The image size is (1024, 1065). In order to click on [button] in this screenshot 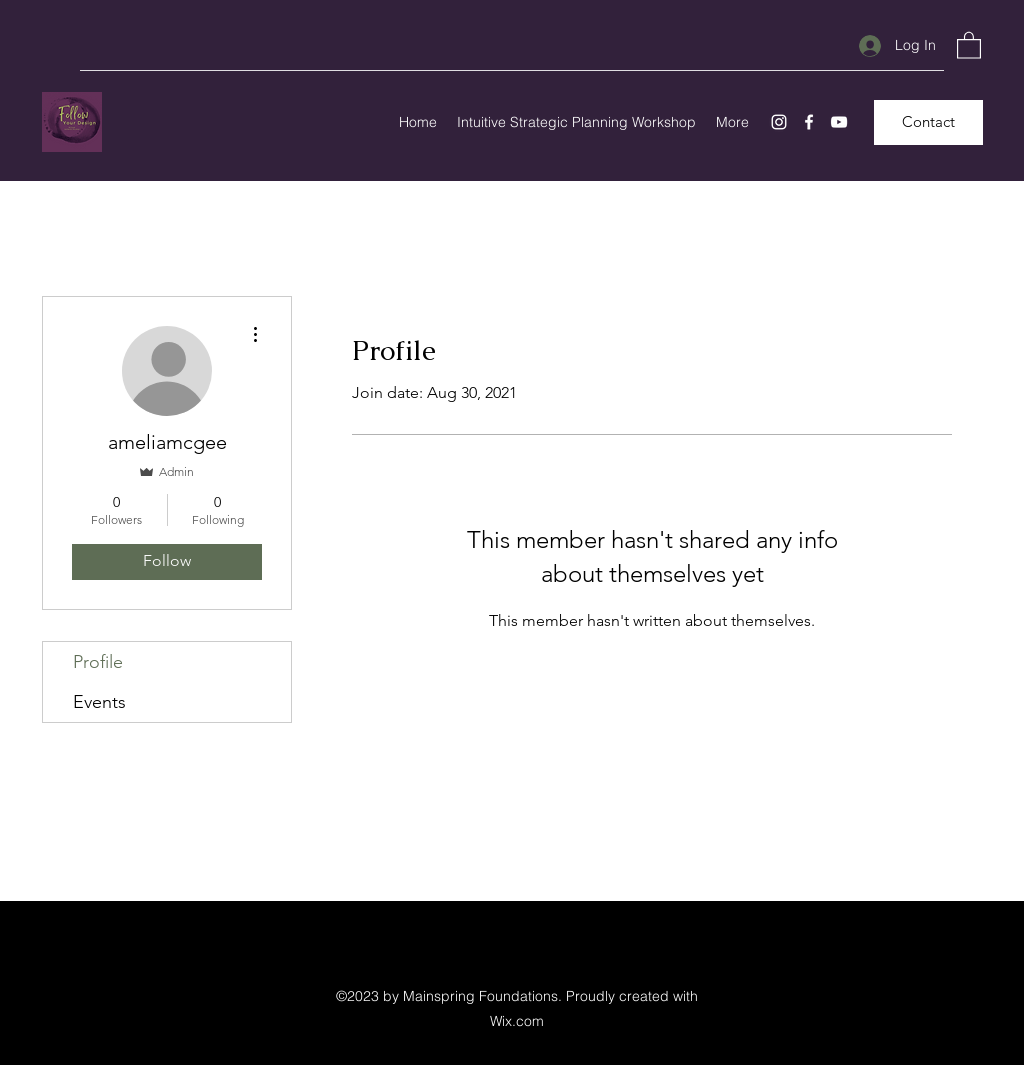, I will do `click(969, 44)`.